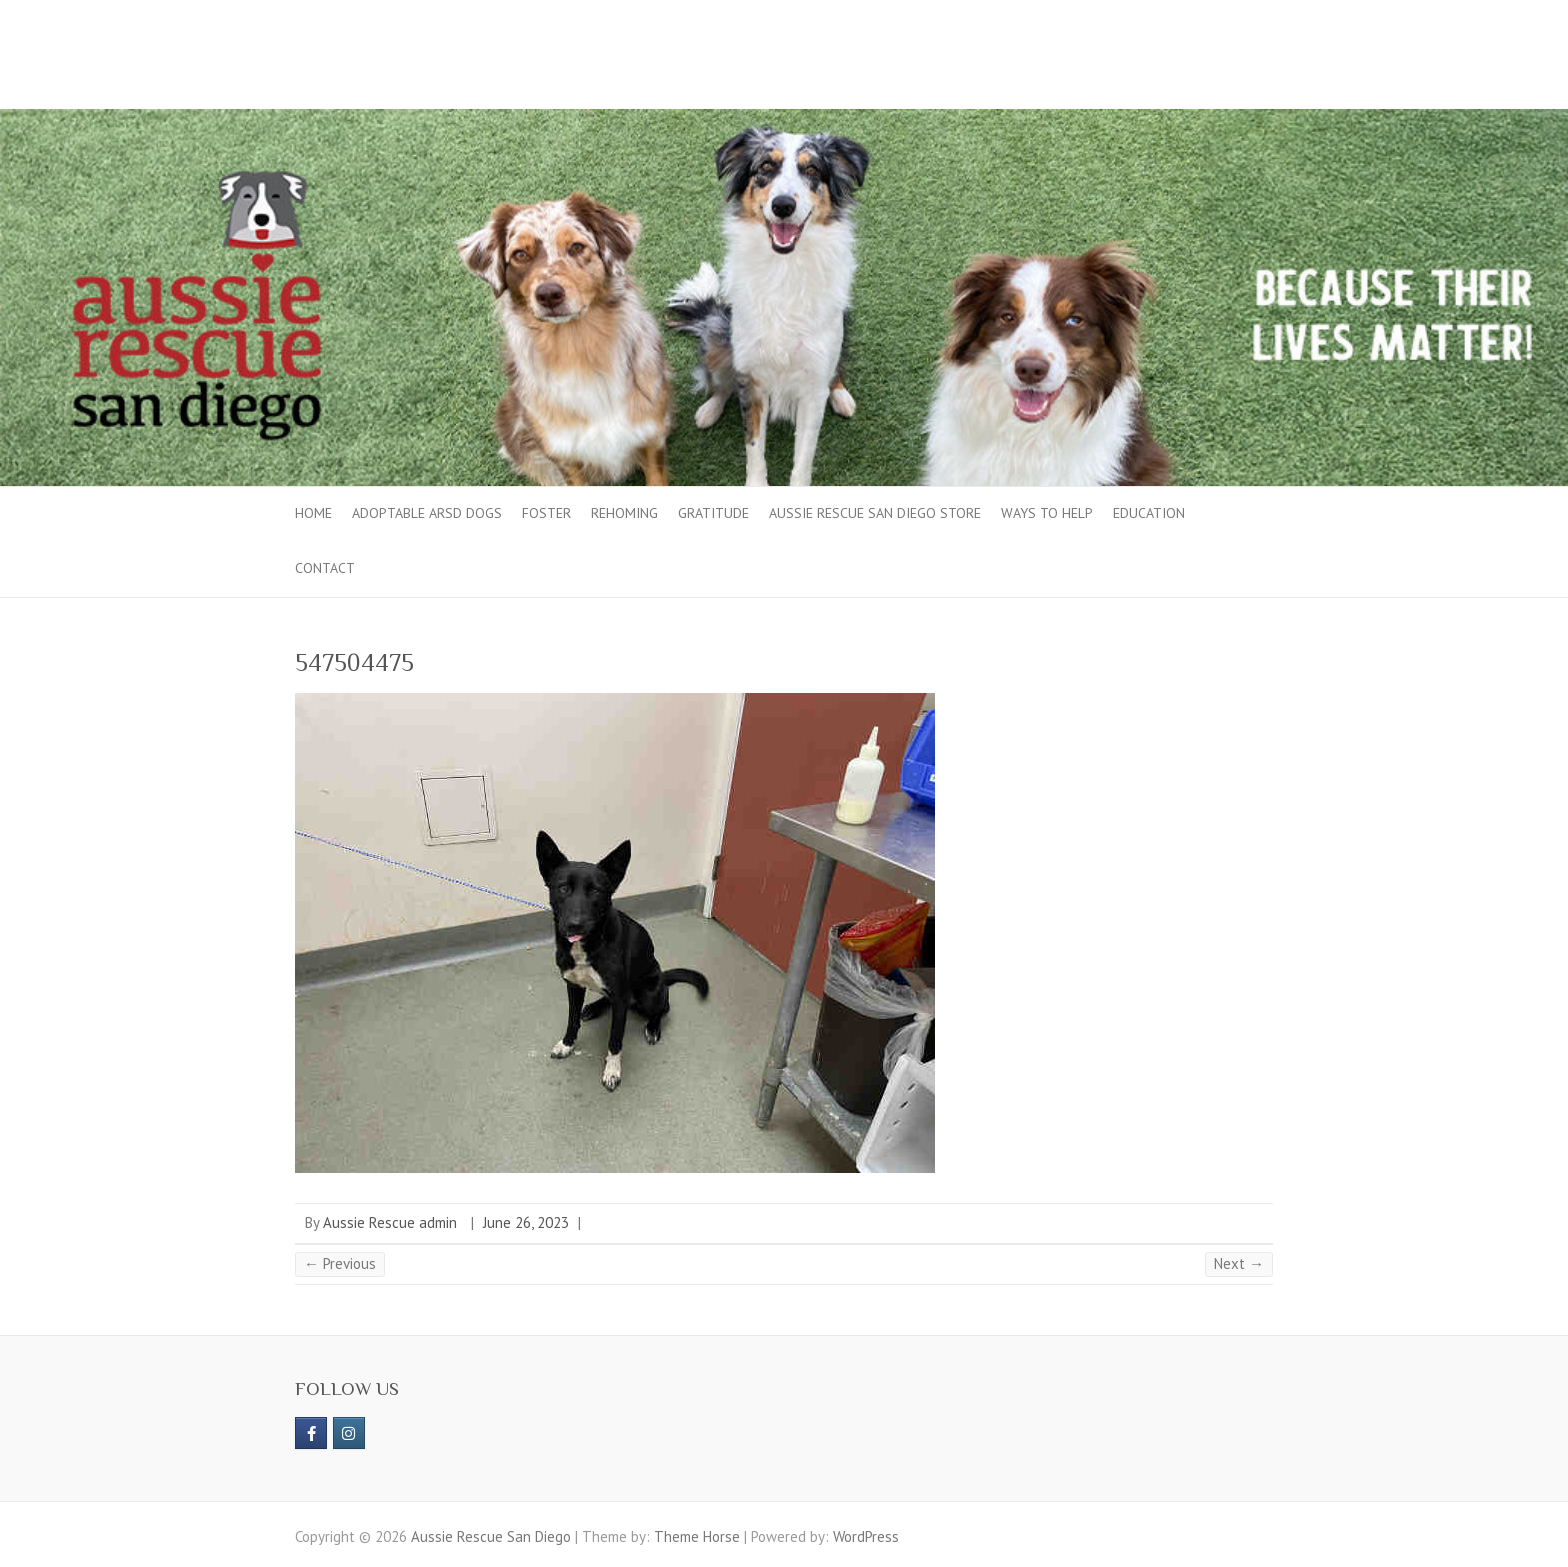 The width and height of the screenshot is (1568, 1567). Describe the element at coordinates (340, 1263) in the screenshot. I see `← Previous` at that location.